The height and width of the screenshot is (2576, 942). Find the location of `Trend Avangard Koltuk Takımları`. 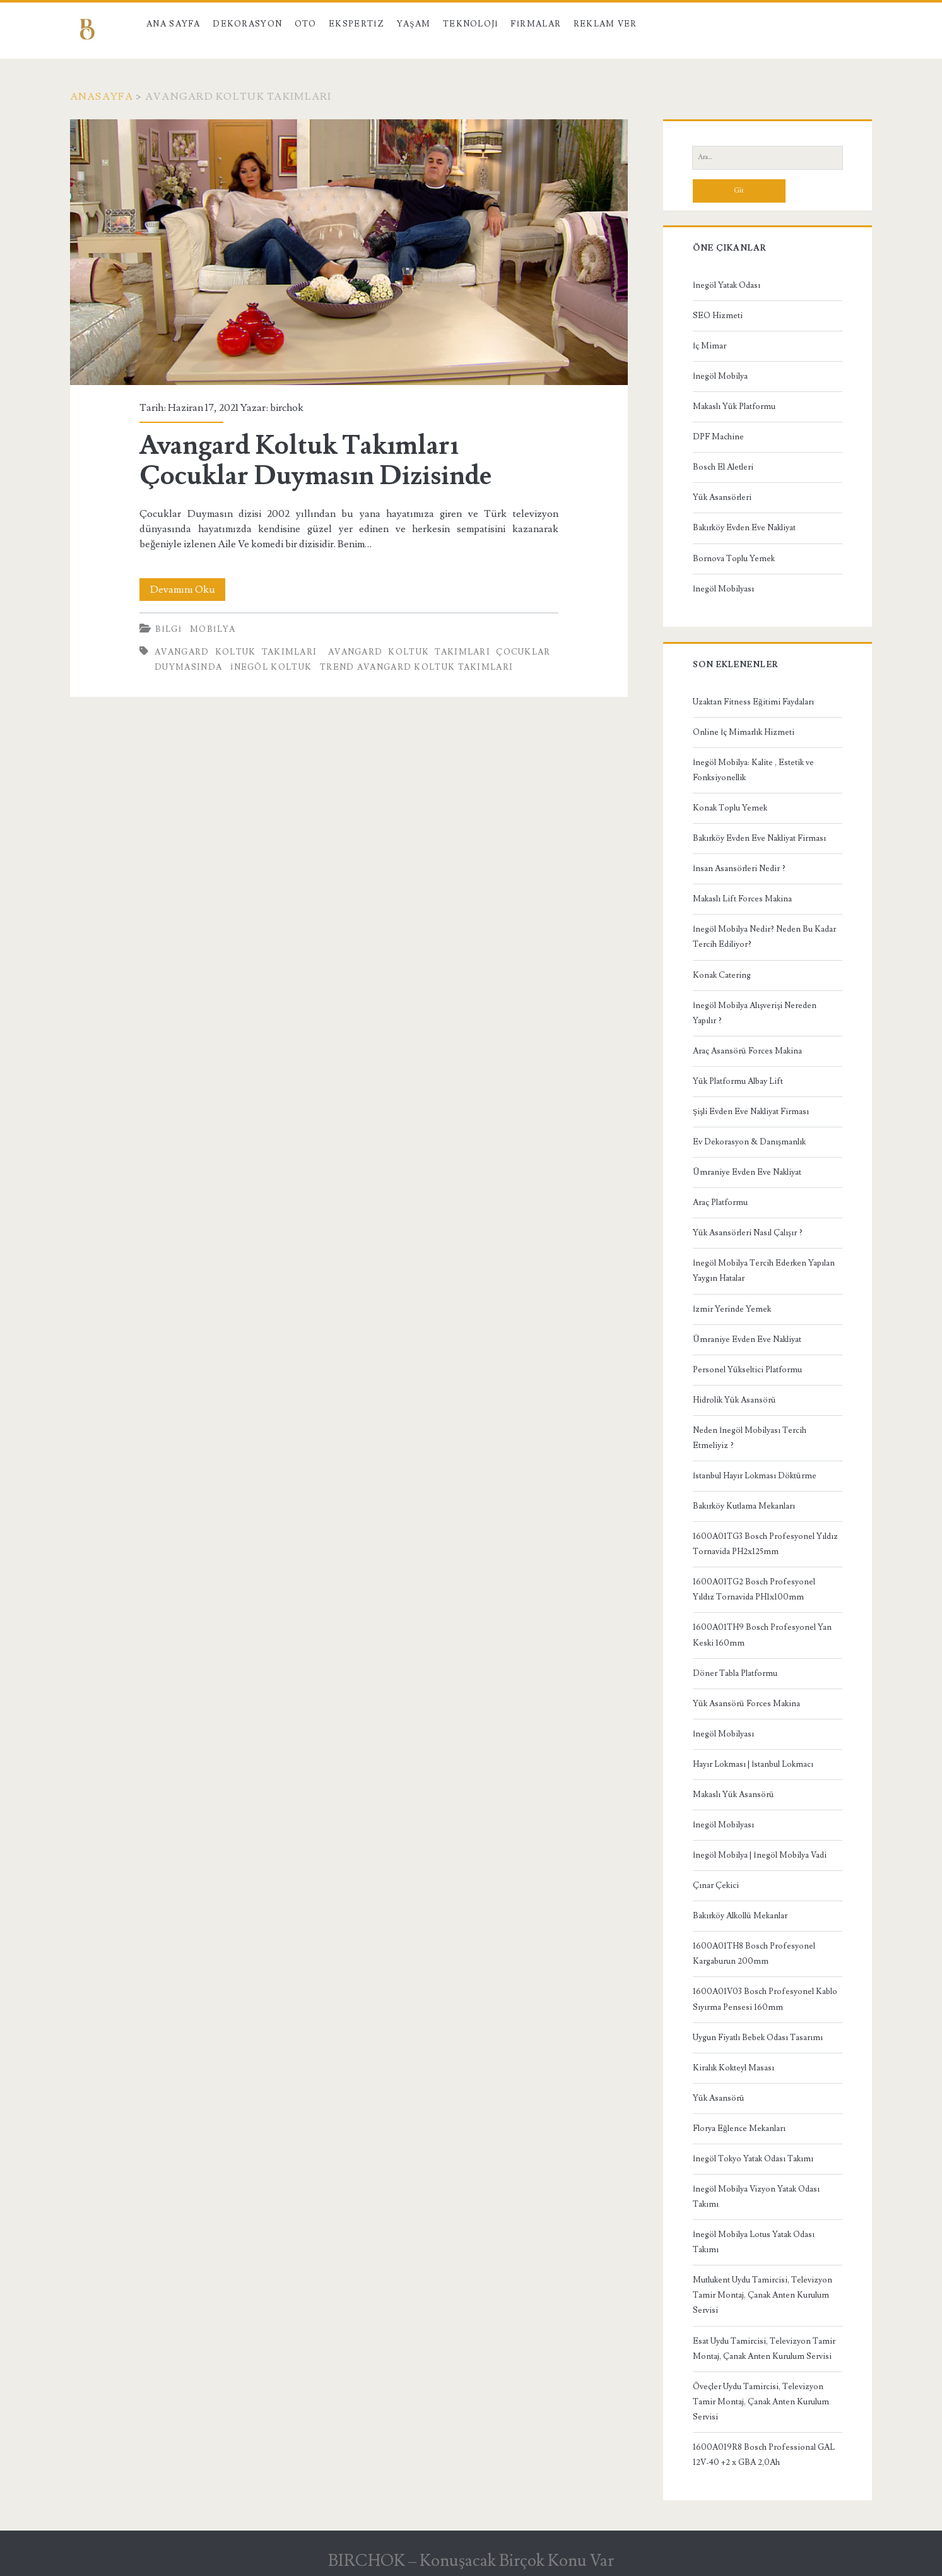

Trend Avangard Koltuk Takımları is located at coordinates (416, 667).